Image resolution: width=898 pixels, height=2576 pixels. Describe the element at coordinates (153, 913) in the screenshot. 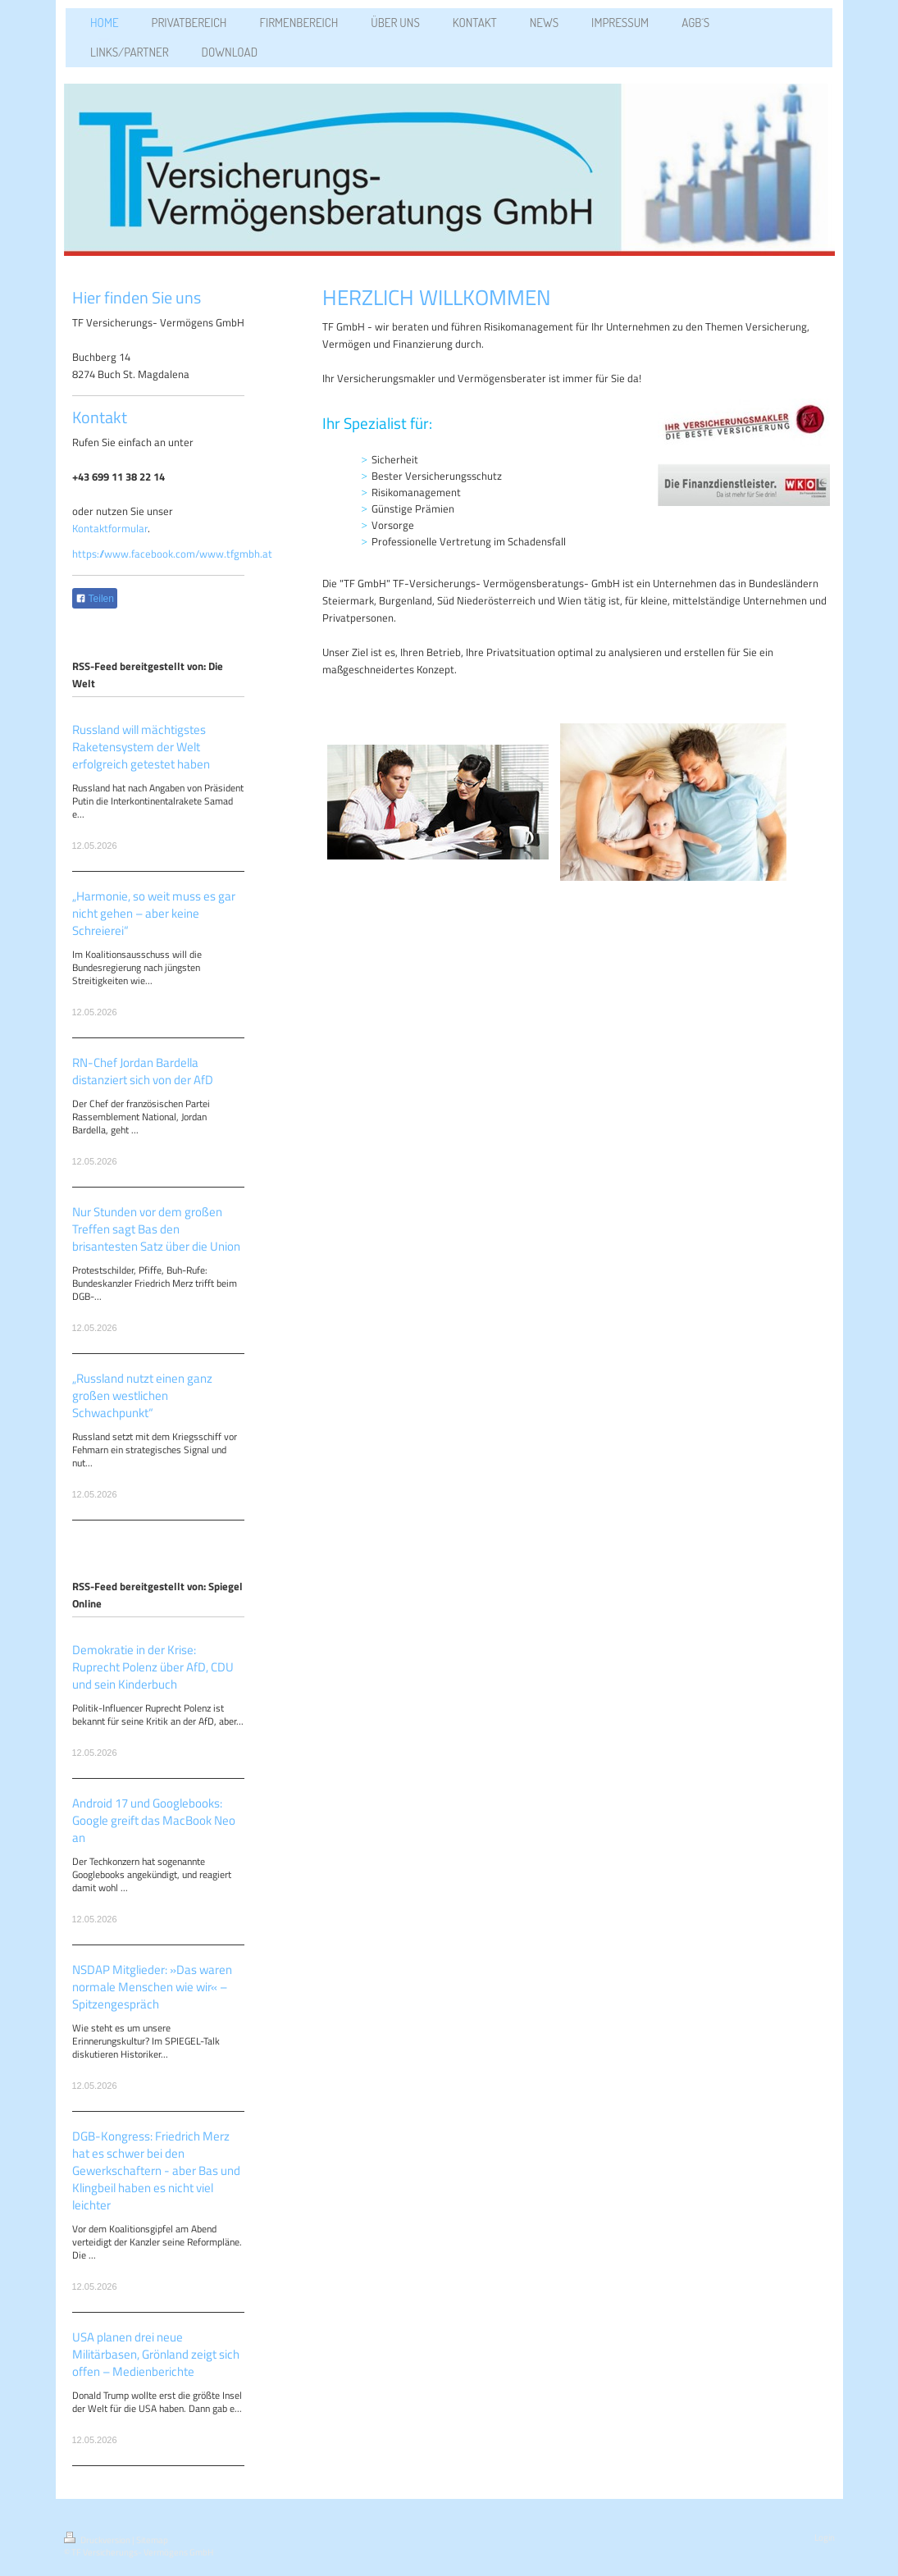

I see `„Harmonie, so weit muss es gar nicht gehen – aber keine Schreierei“` at that location.